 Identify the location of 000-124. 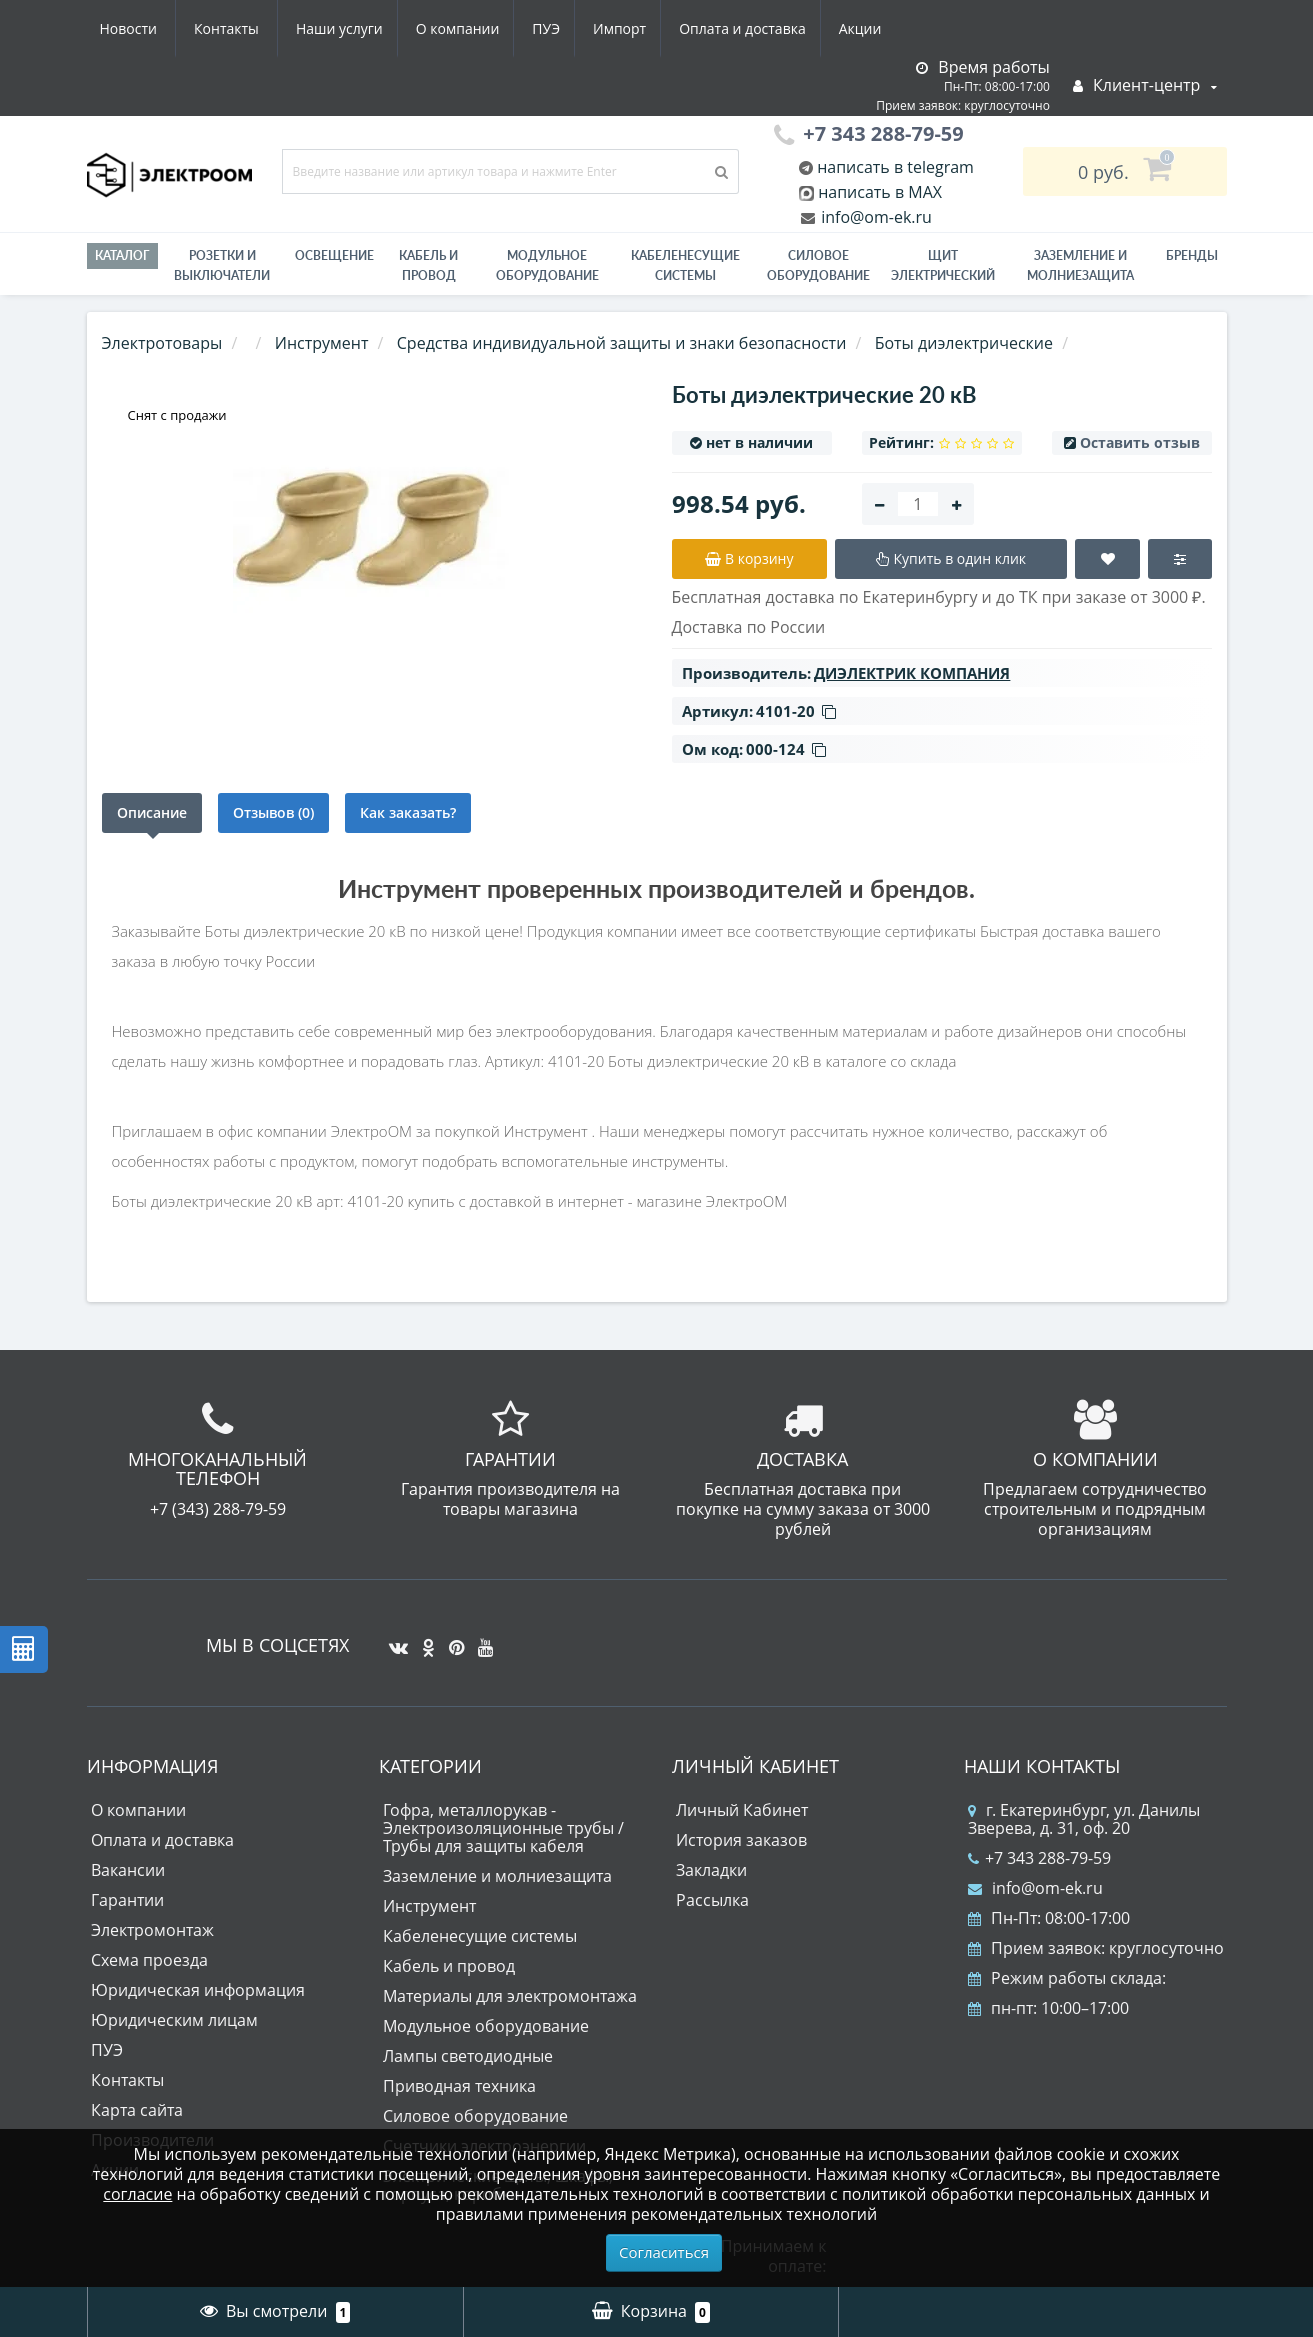
(786, 749).